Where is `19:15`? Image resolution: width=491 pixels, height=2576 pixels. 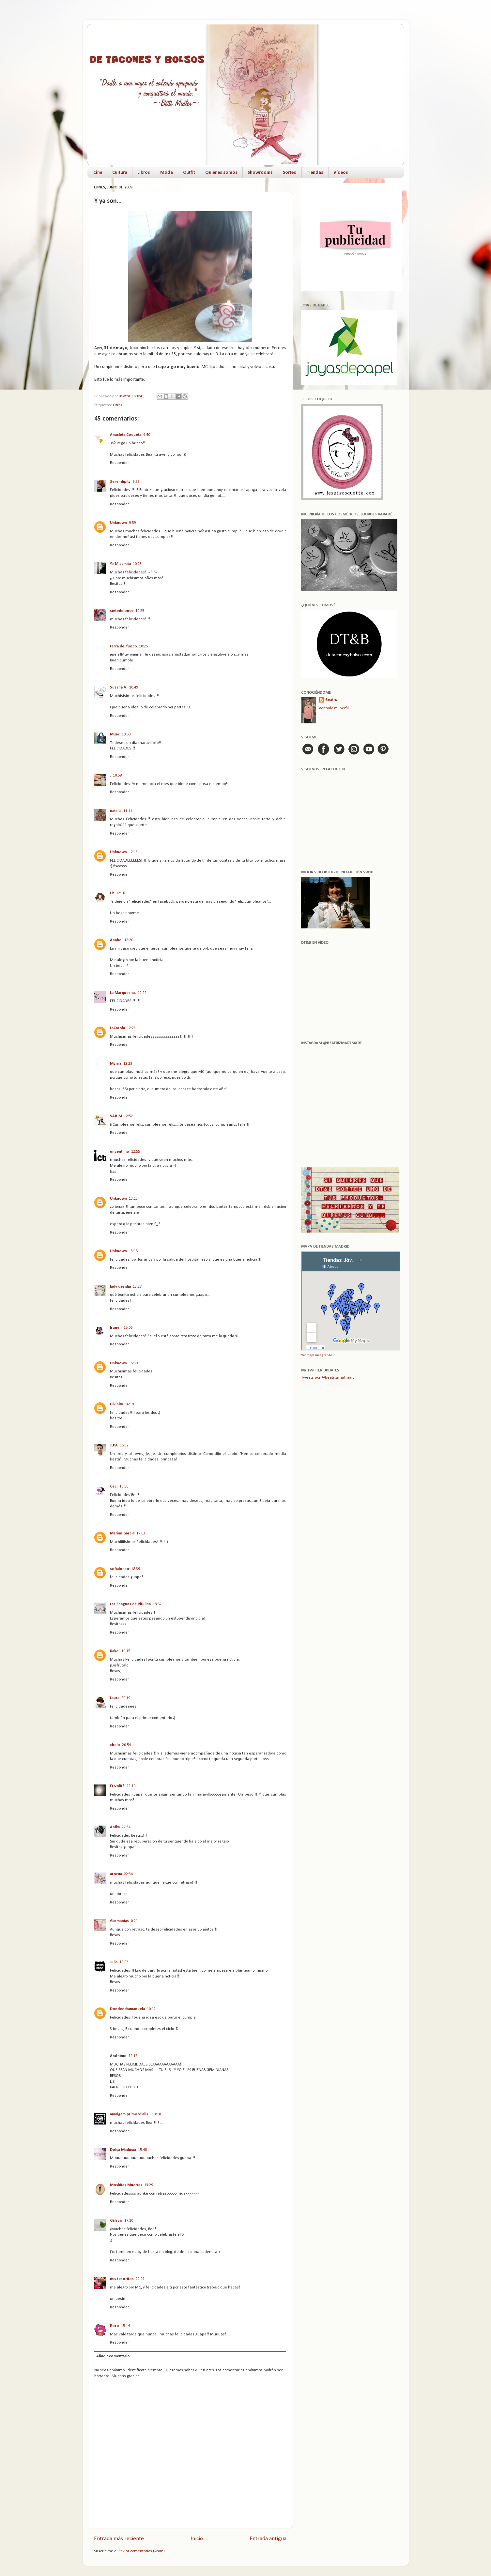
19:15 is located at coordinates (125, 1651).